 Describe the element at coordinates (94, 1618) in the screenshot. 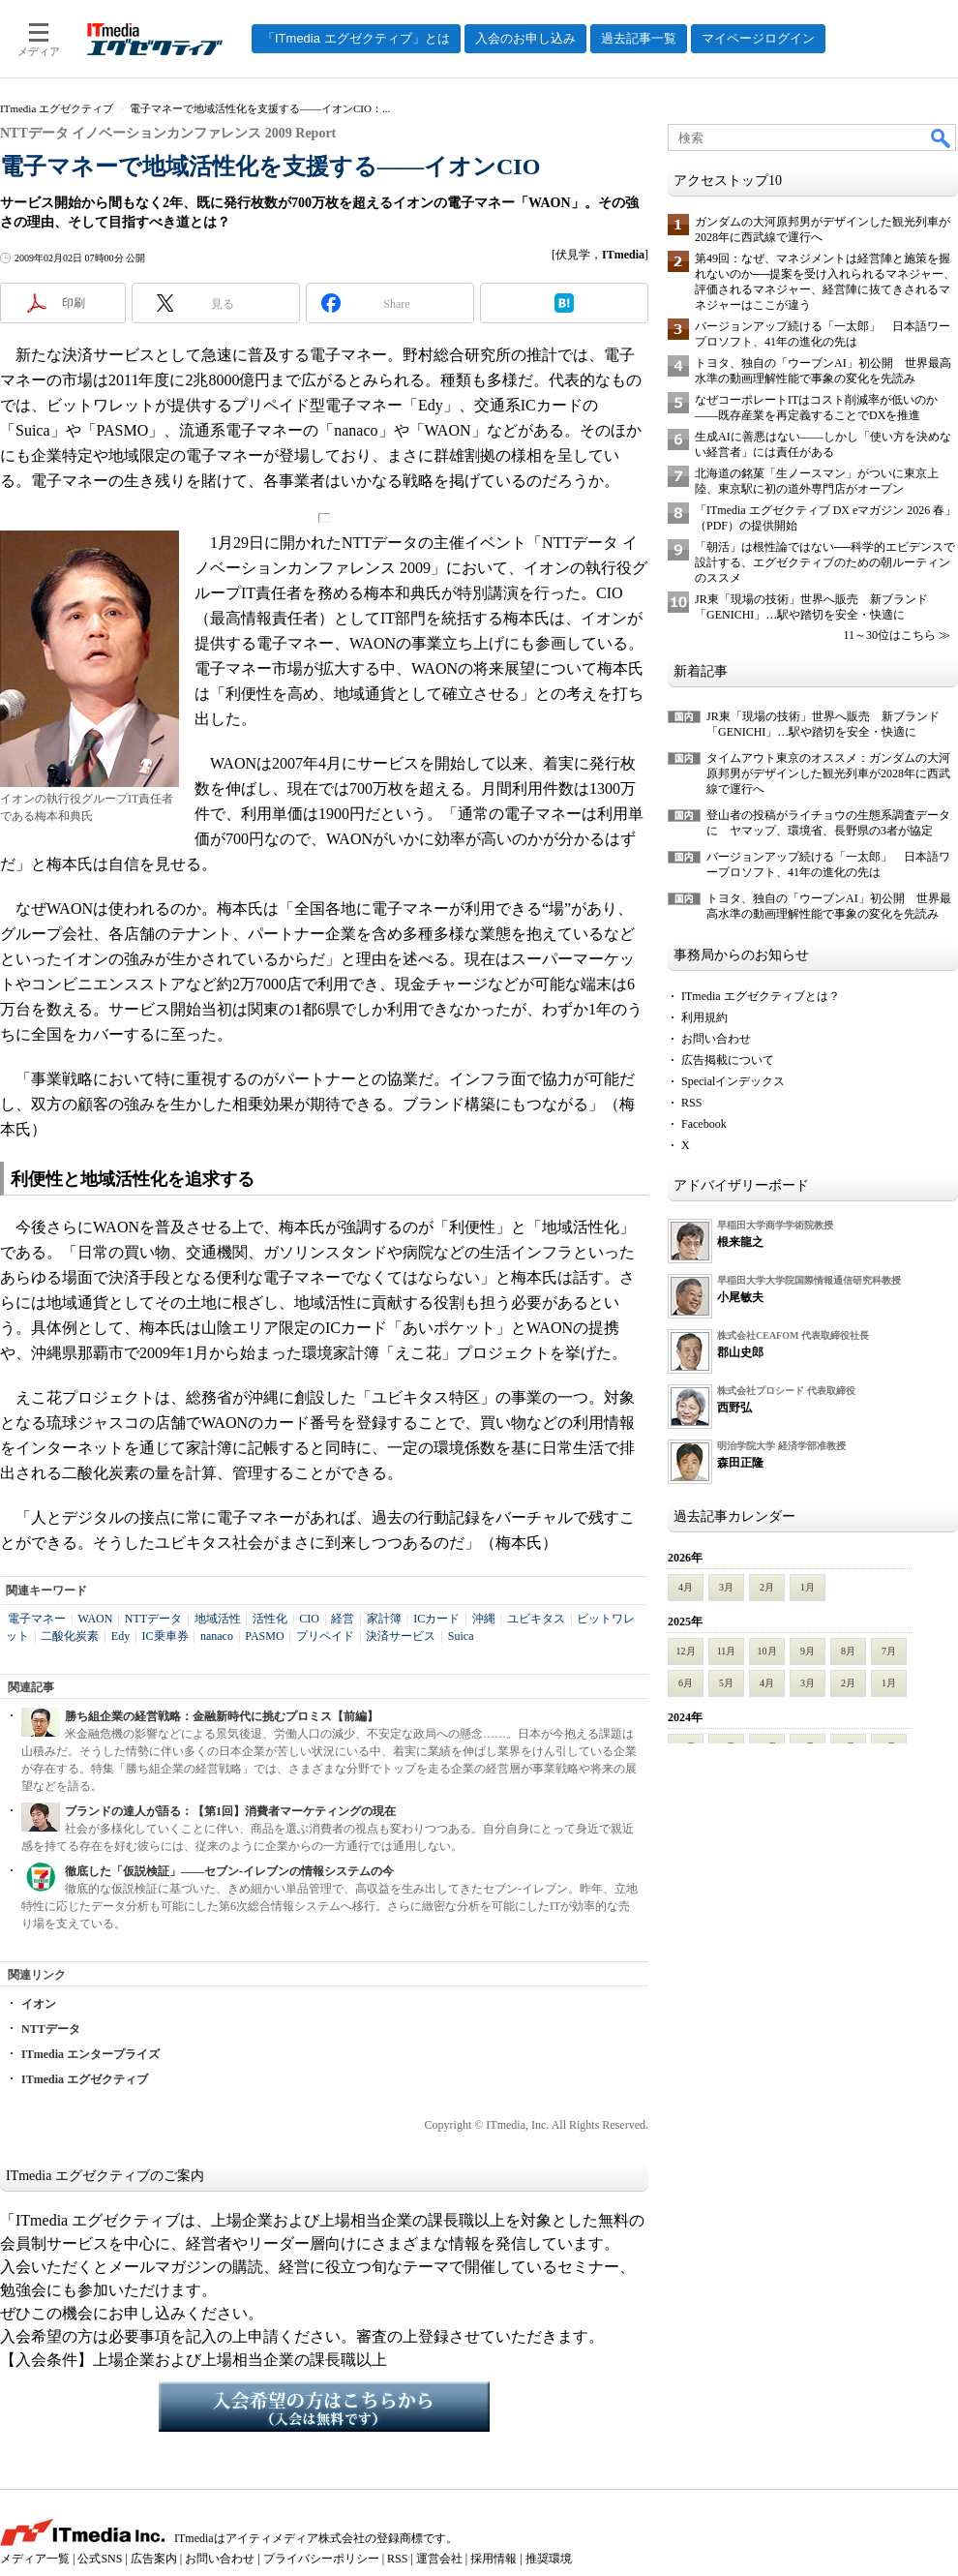

I see `WAON` at that location.